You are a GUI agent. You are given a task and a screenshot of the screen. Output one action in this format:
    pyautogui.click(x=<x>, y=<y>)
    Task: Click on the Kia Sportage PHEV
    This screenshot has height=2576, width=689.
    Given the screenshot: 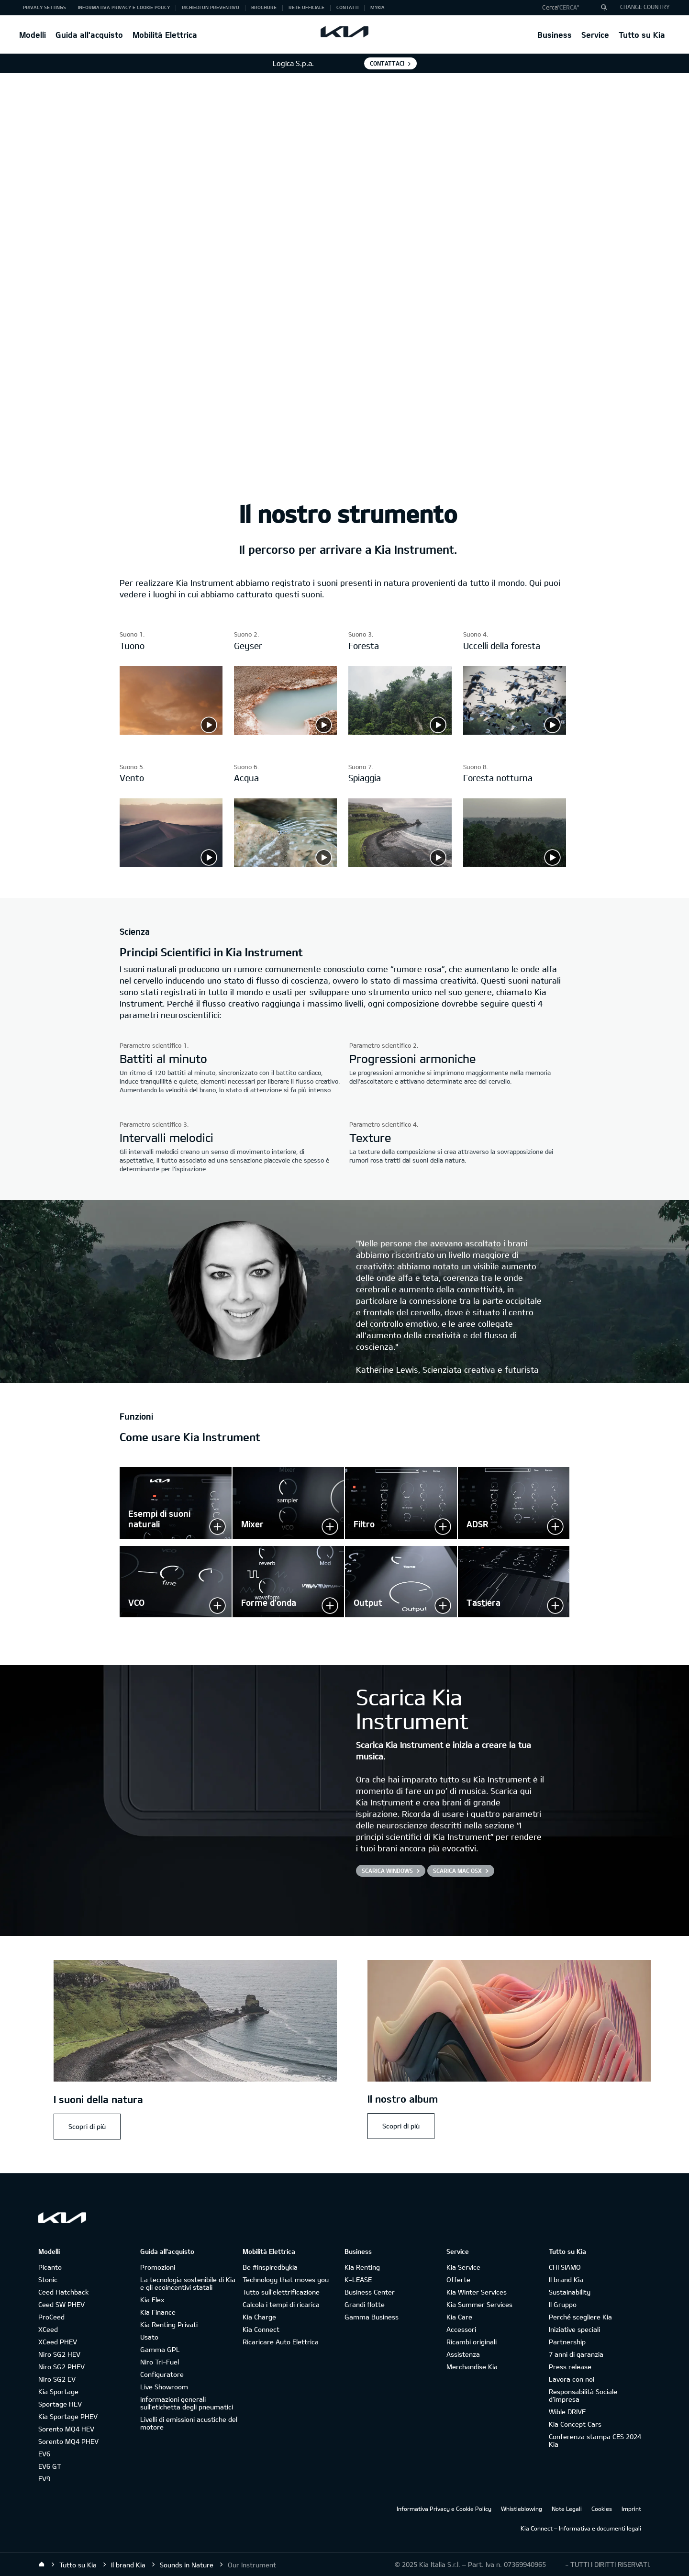 What is the action you would take?
    pyautogui.click(x=68, y=2416)
    